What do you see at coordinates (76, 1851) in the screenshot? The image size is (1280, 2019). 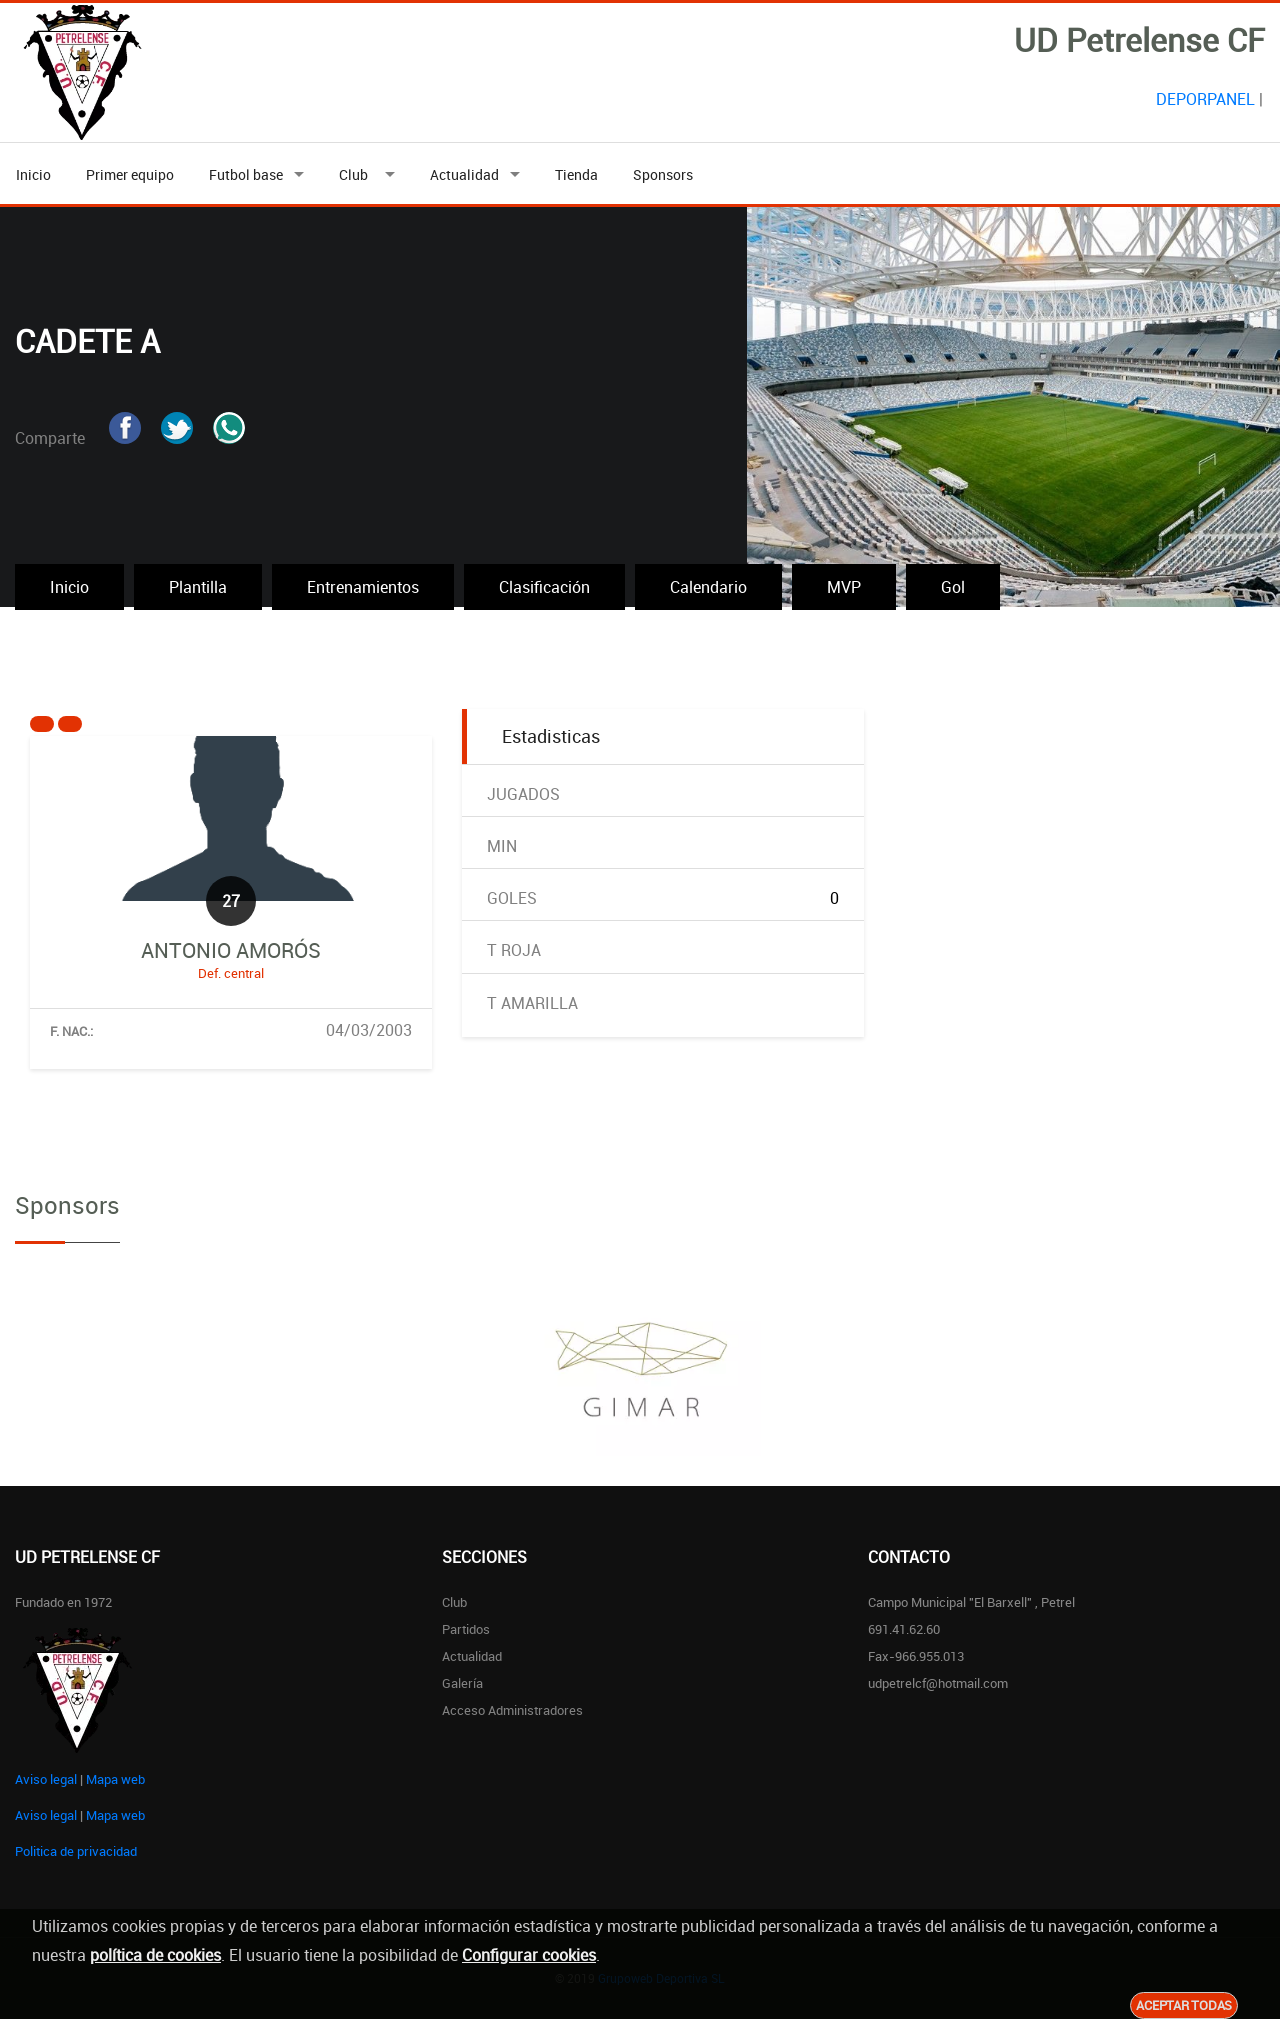 I see `Politica de privacidad` at bounding box center [76, 1851].